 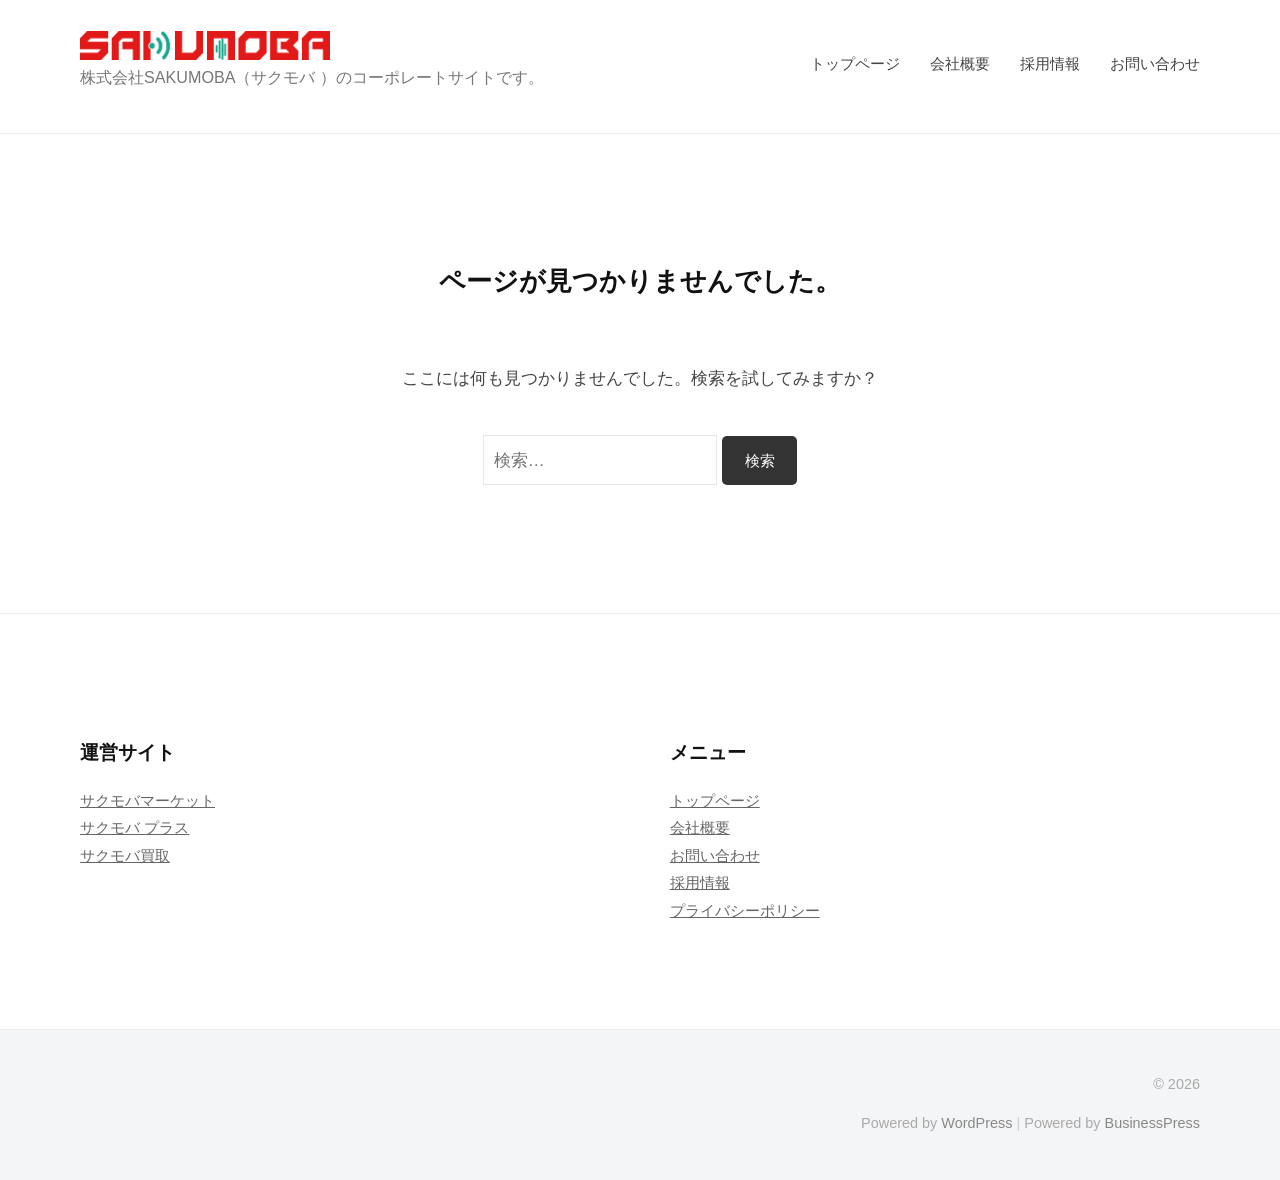 I want to click on BusinessPress, so click(x=1153, y=1123).